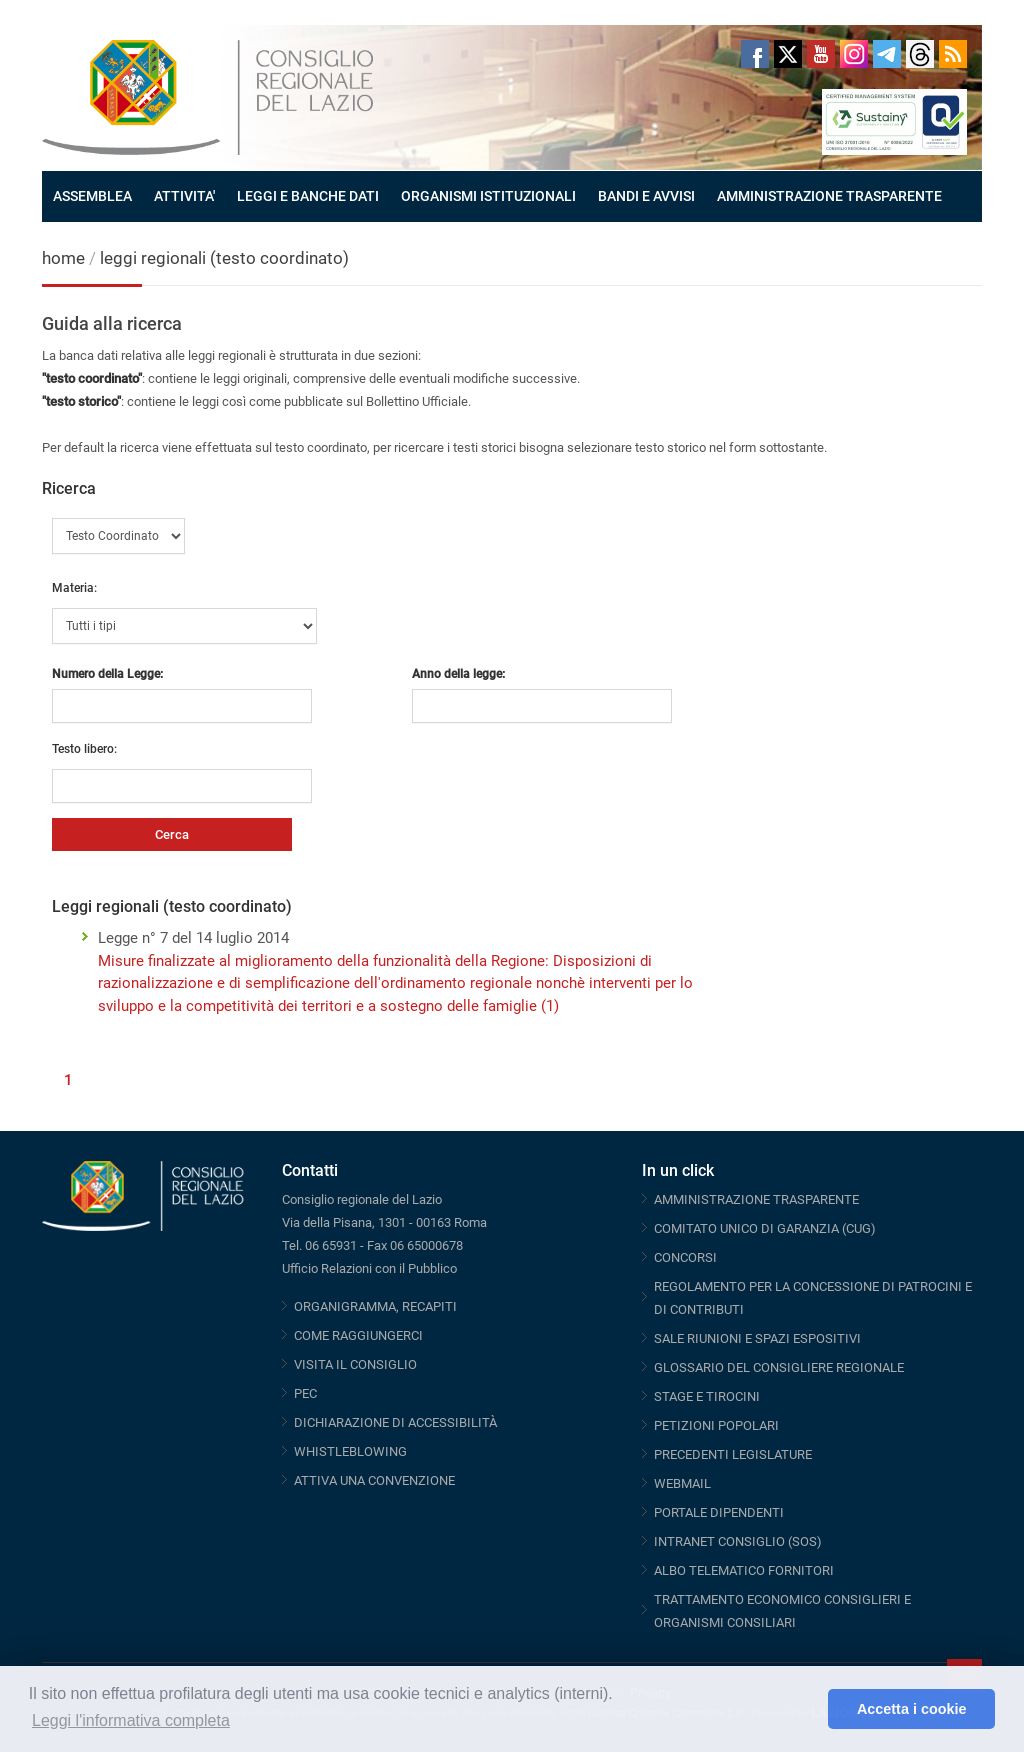 This screenshot has width=1024, height=1752. I want to click on Leggi l'informativa completa [button], so click(131, 1720).